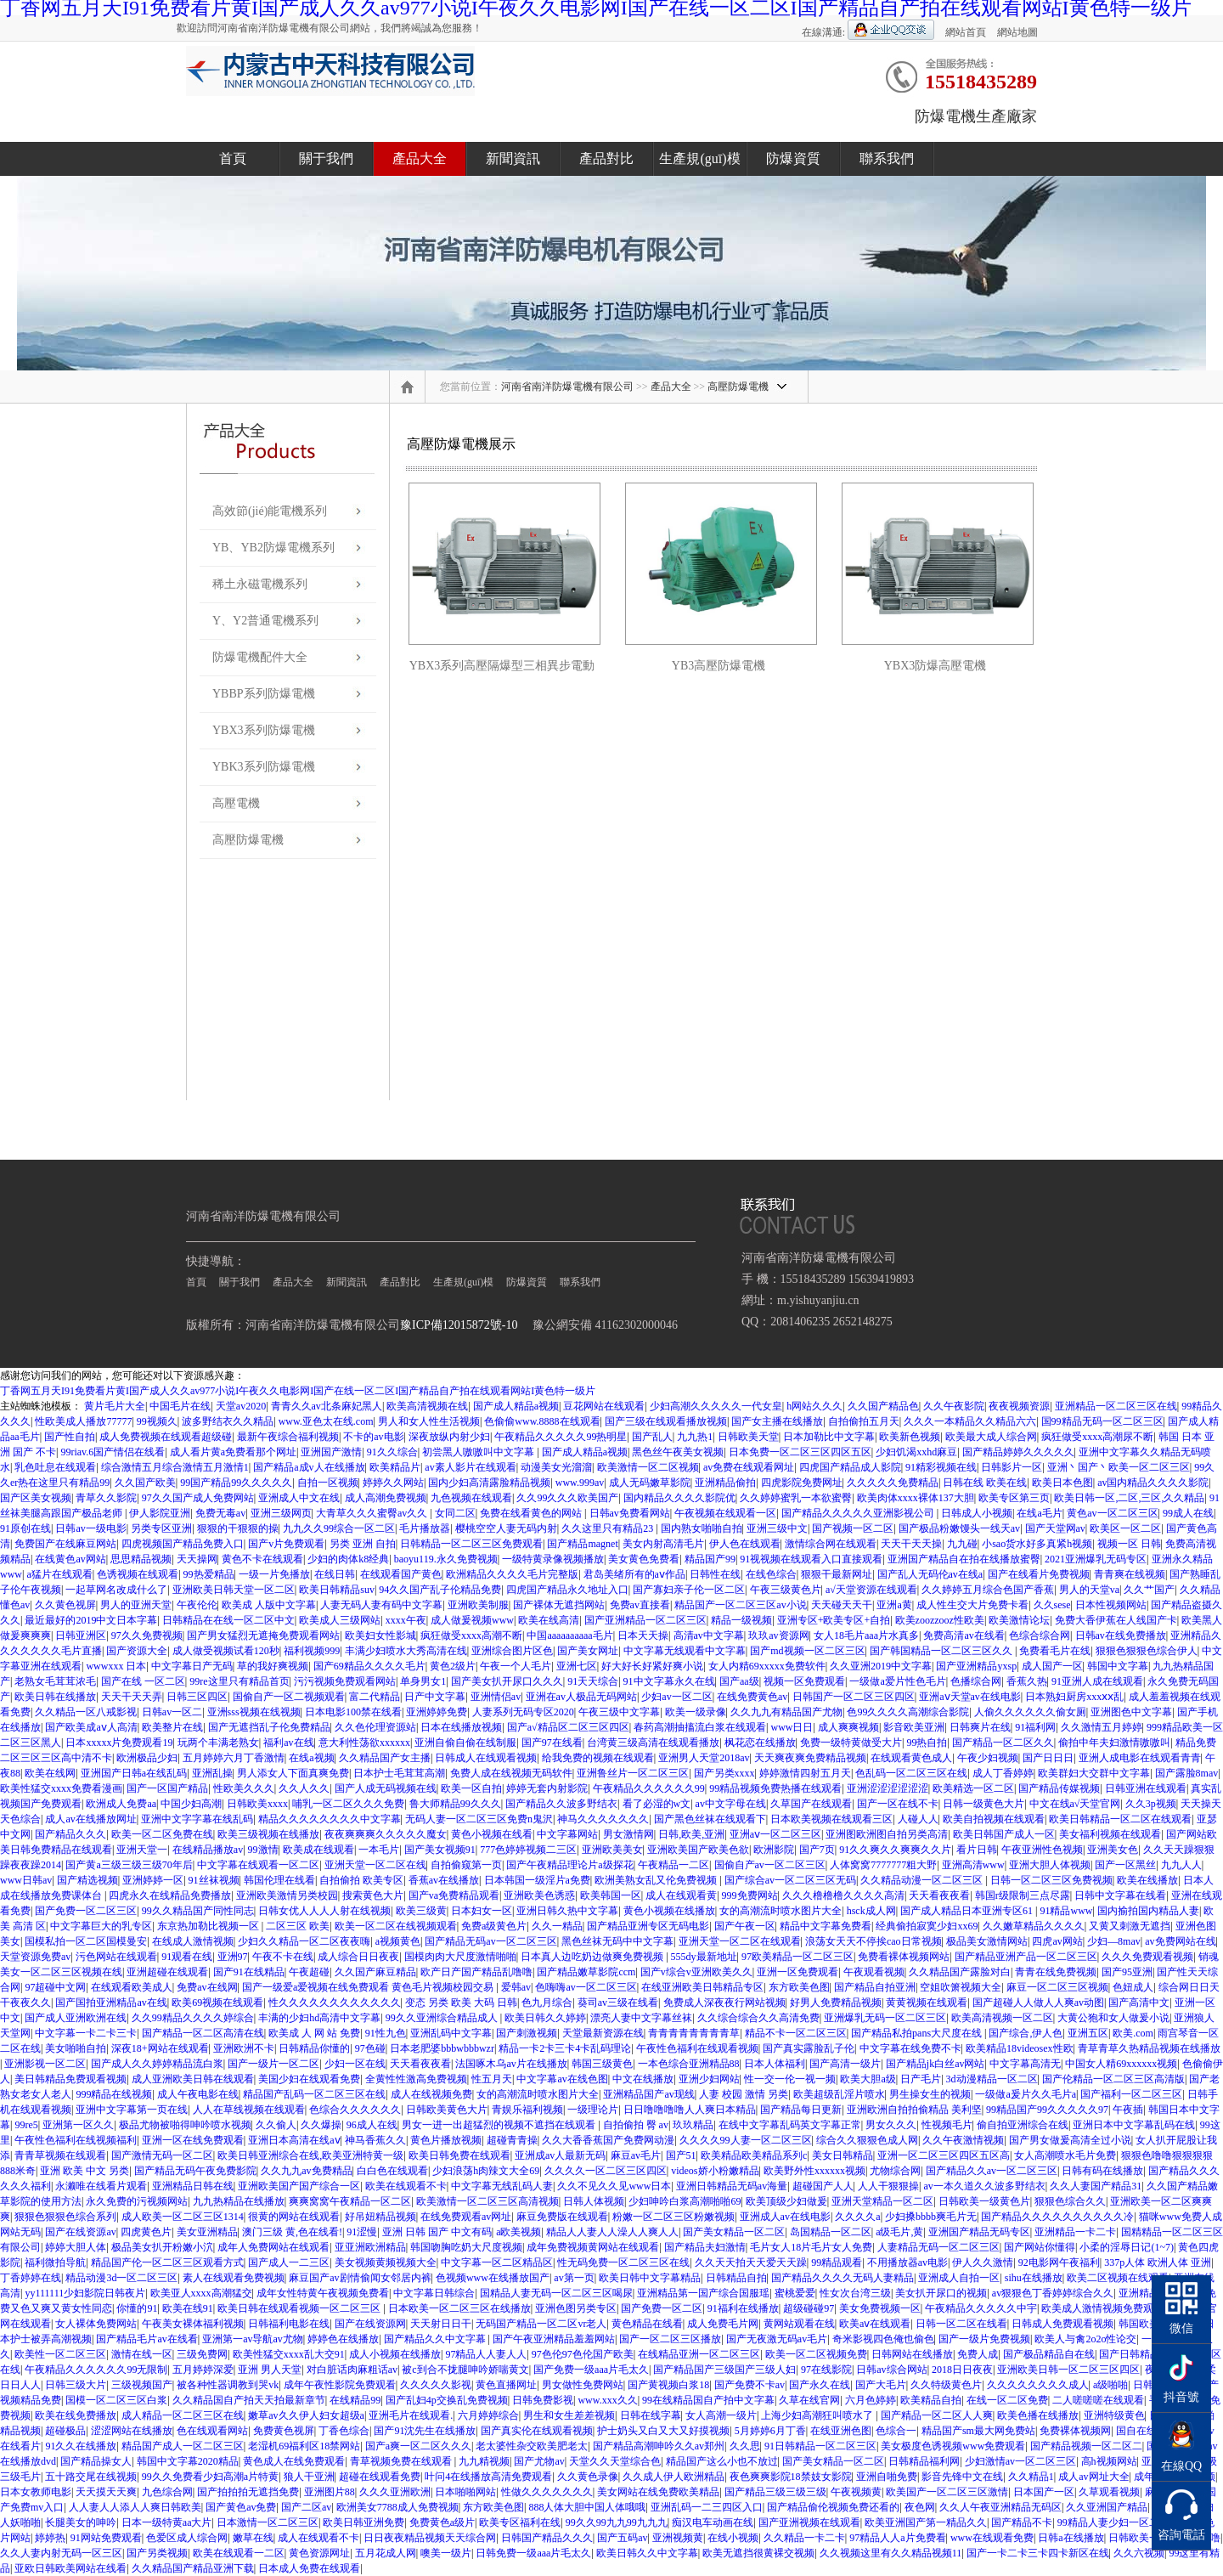  Describe the element at coordinates (374, 1697) in the screenshot. I see `富二代精品` at that location.